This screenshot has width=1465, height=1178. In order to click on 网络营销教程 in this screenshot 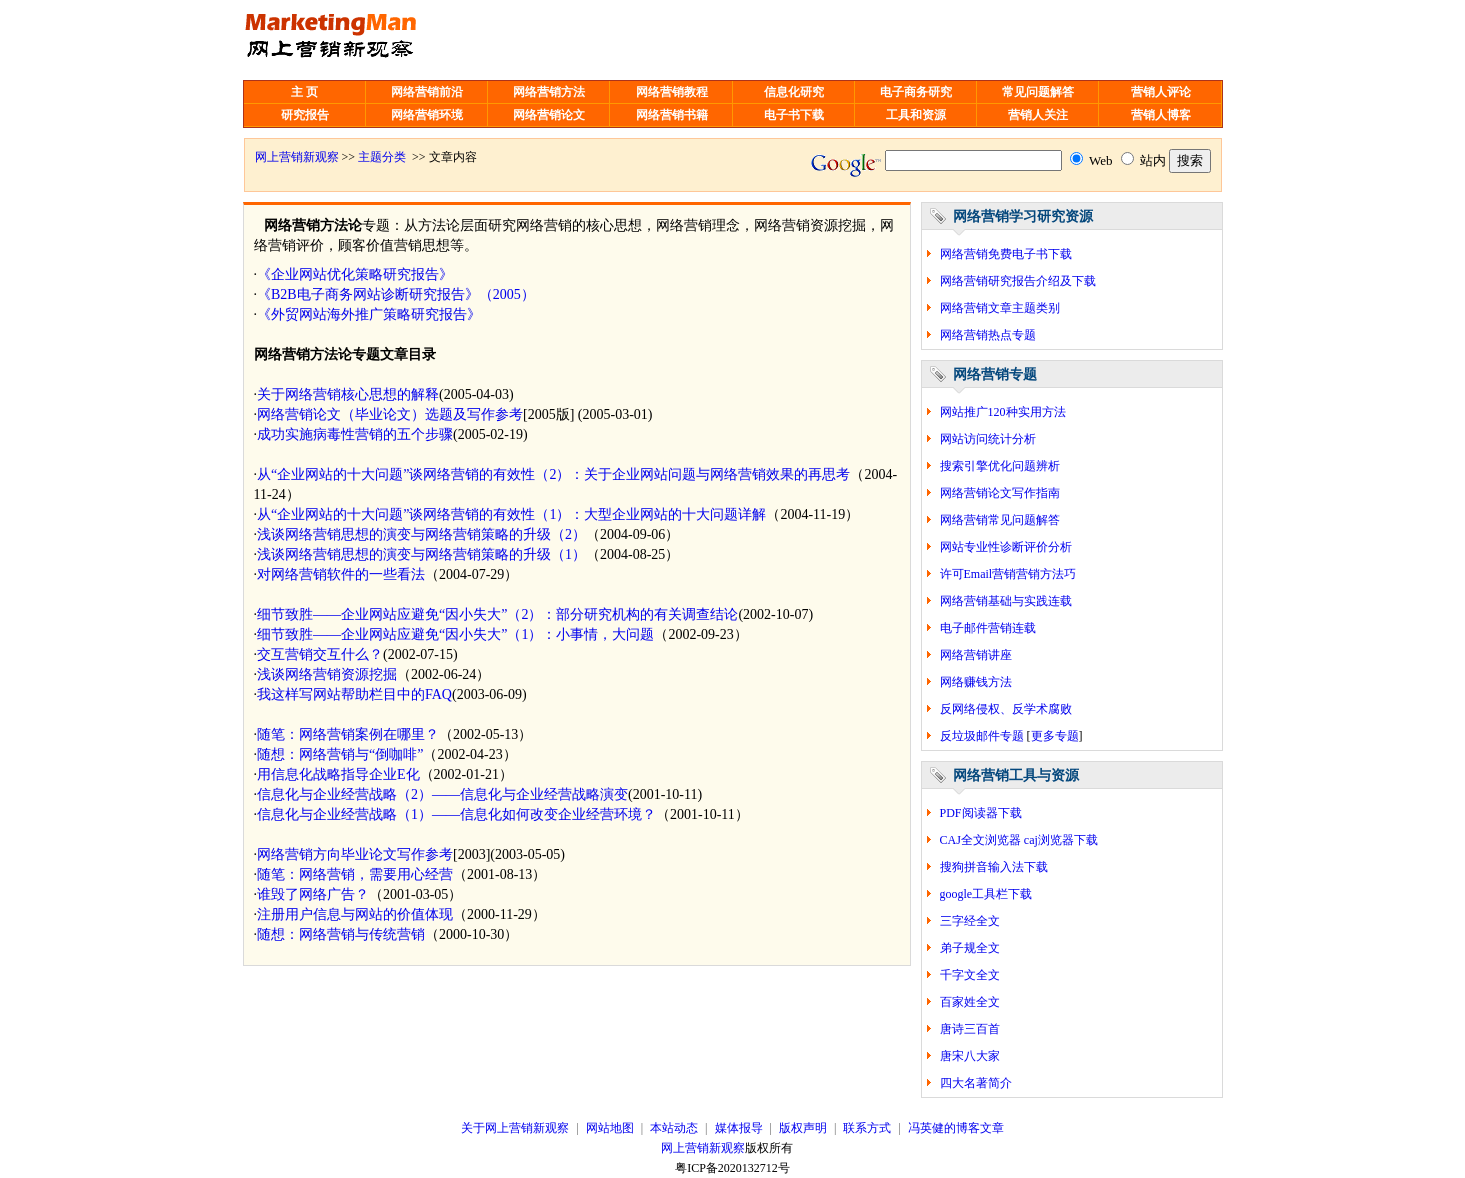, I will do `click(672, 92)`.